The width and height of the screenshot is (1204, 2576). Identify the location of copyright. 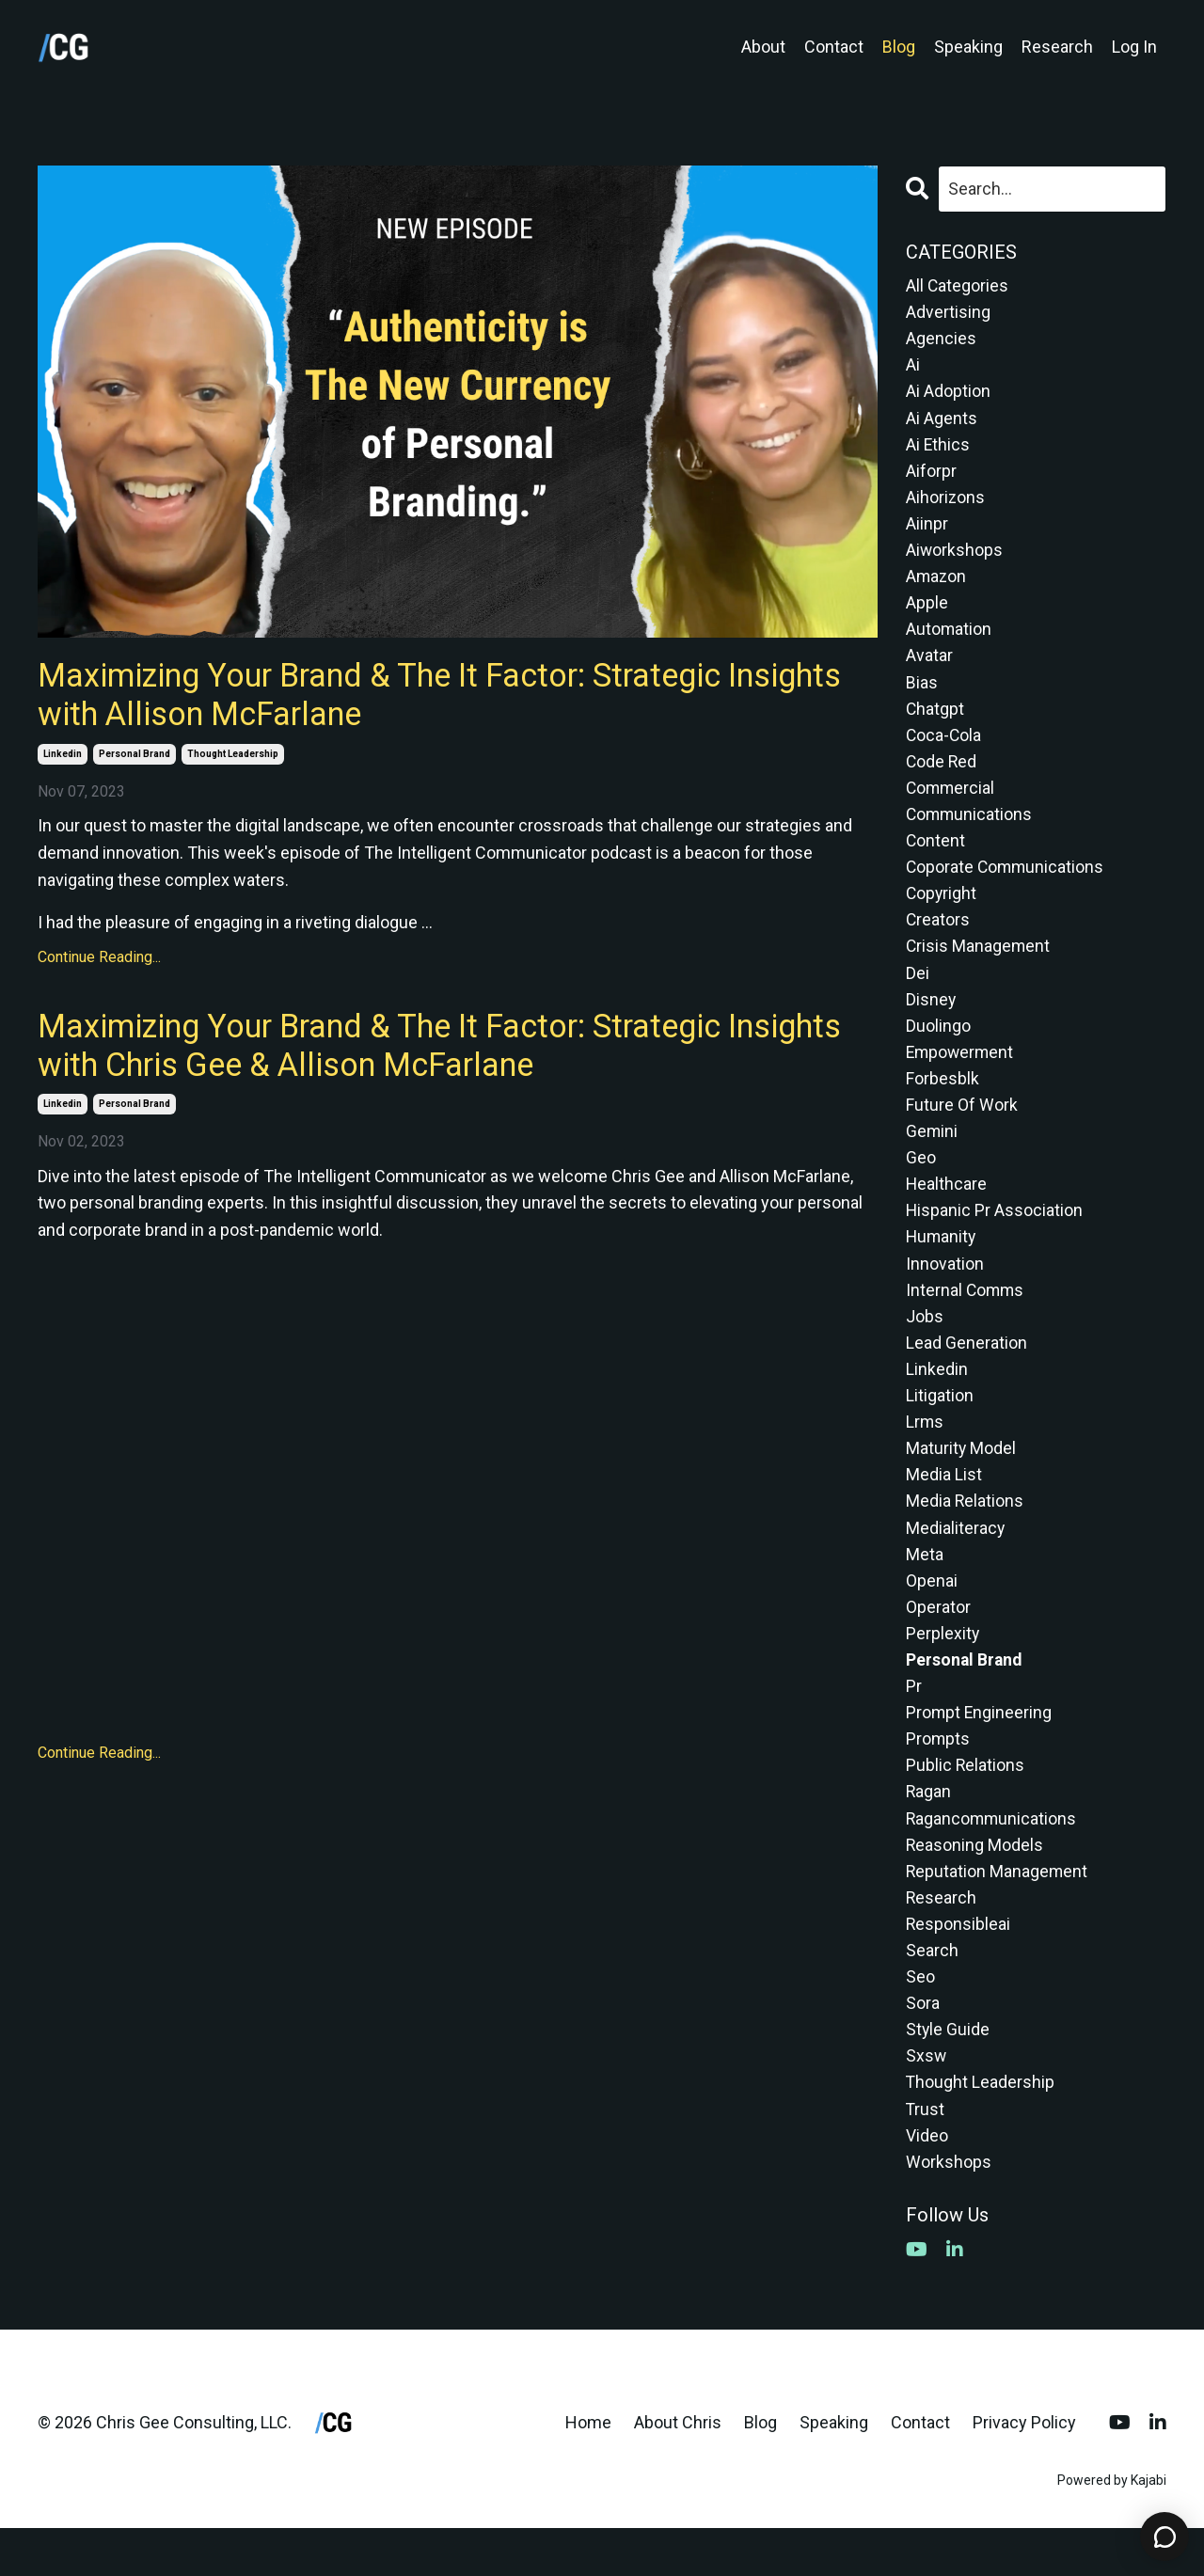
(942, 909).